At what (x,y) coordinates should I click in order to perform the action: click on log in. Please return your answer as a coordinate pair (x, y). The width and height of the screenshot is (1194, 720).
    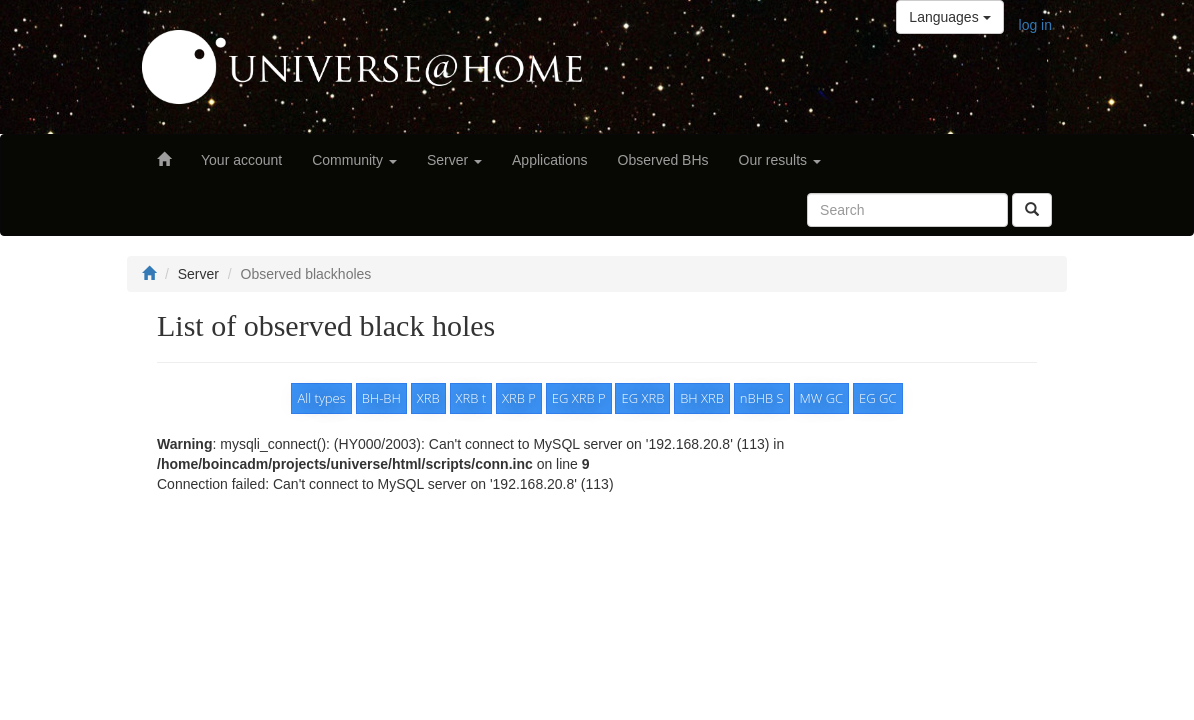
    Looking at the image, I should click on (1035, 25).